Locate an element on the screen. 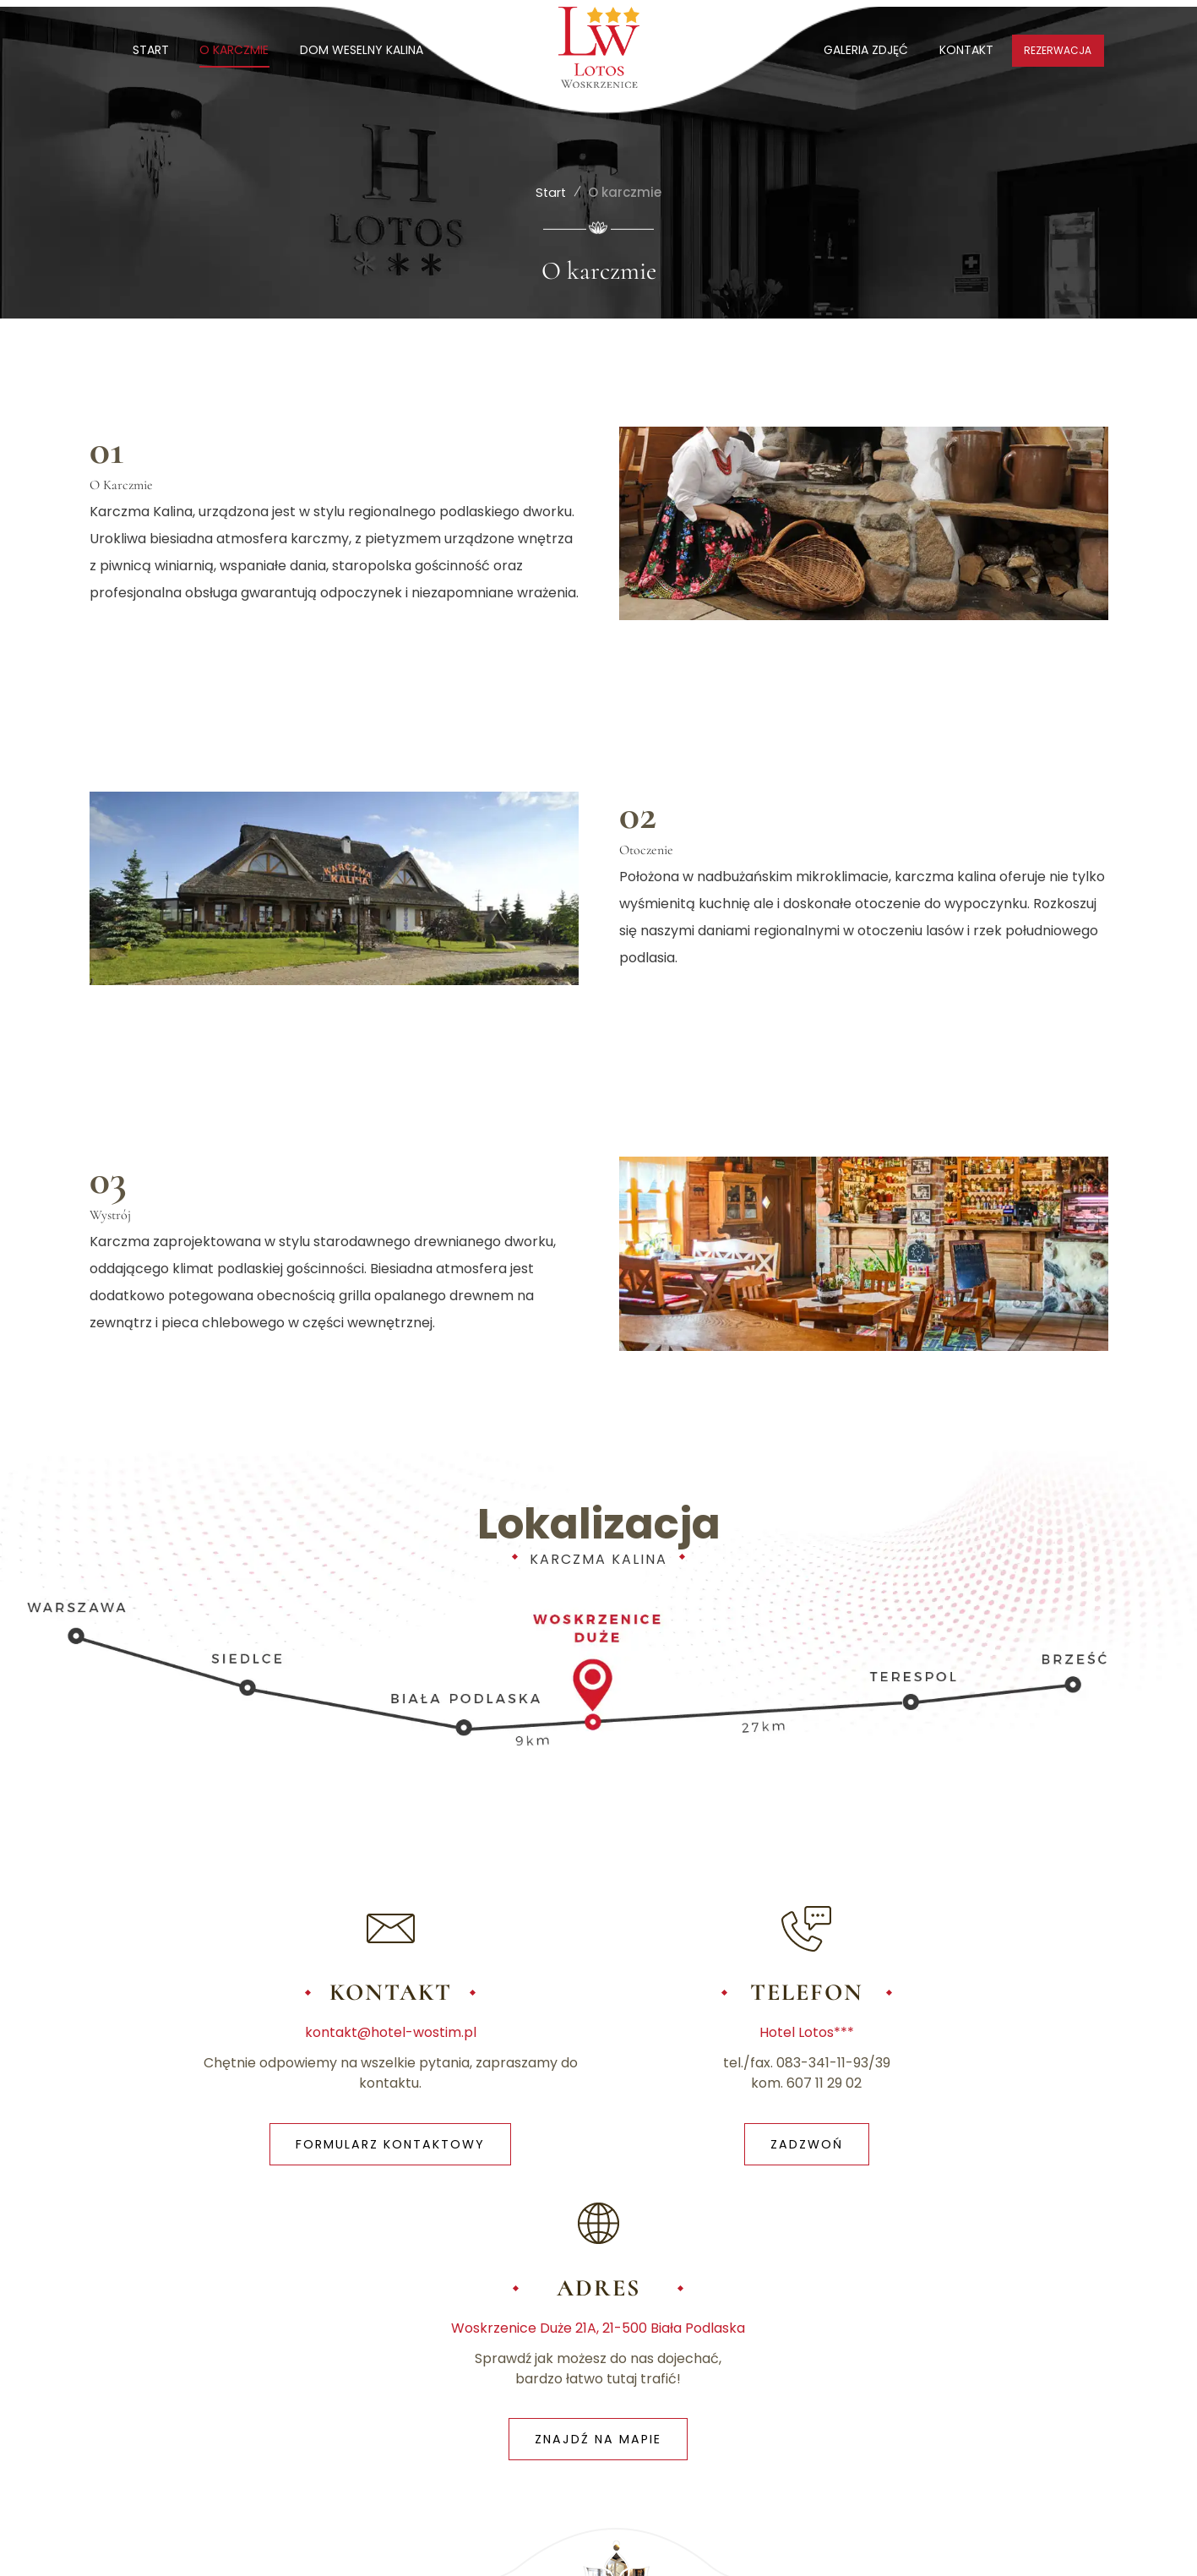 This screenshot has width=1197, height=2576. Realizacja is located at coordinates (999, 2549).